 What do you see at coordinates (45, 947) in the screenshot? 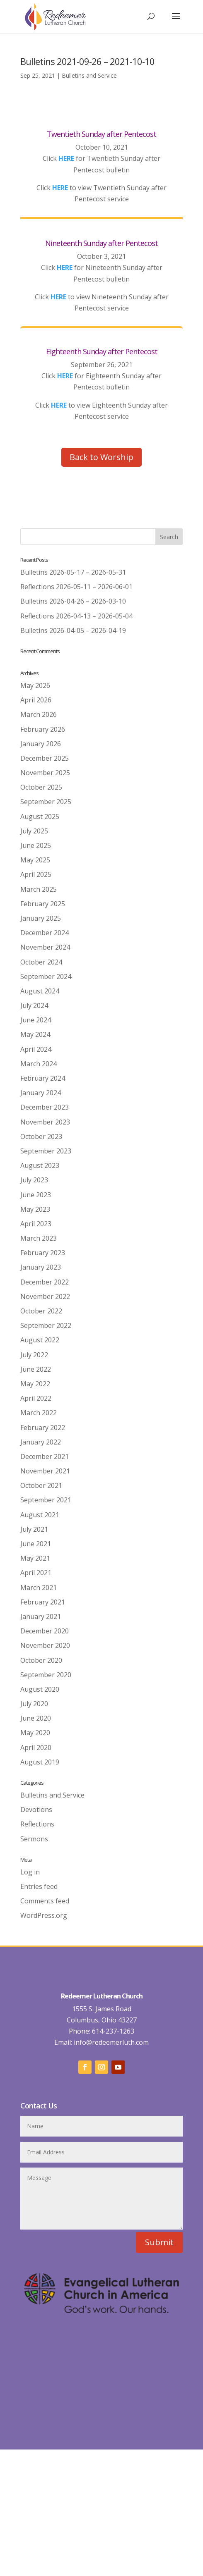
I see `November 2024` at bounding box center [45, 947].